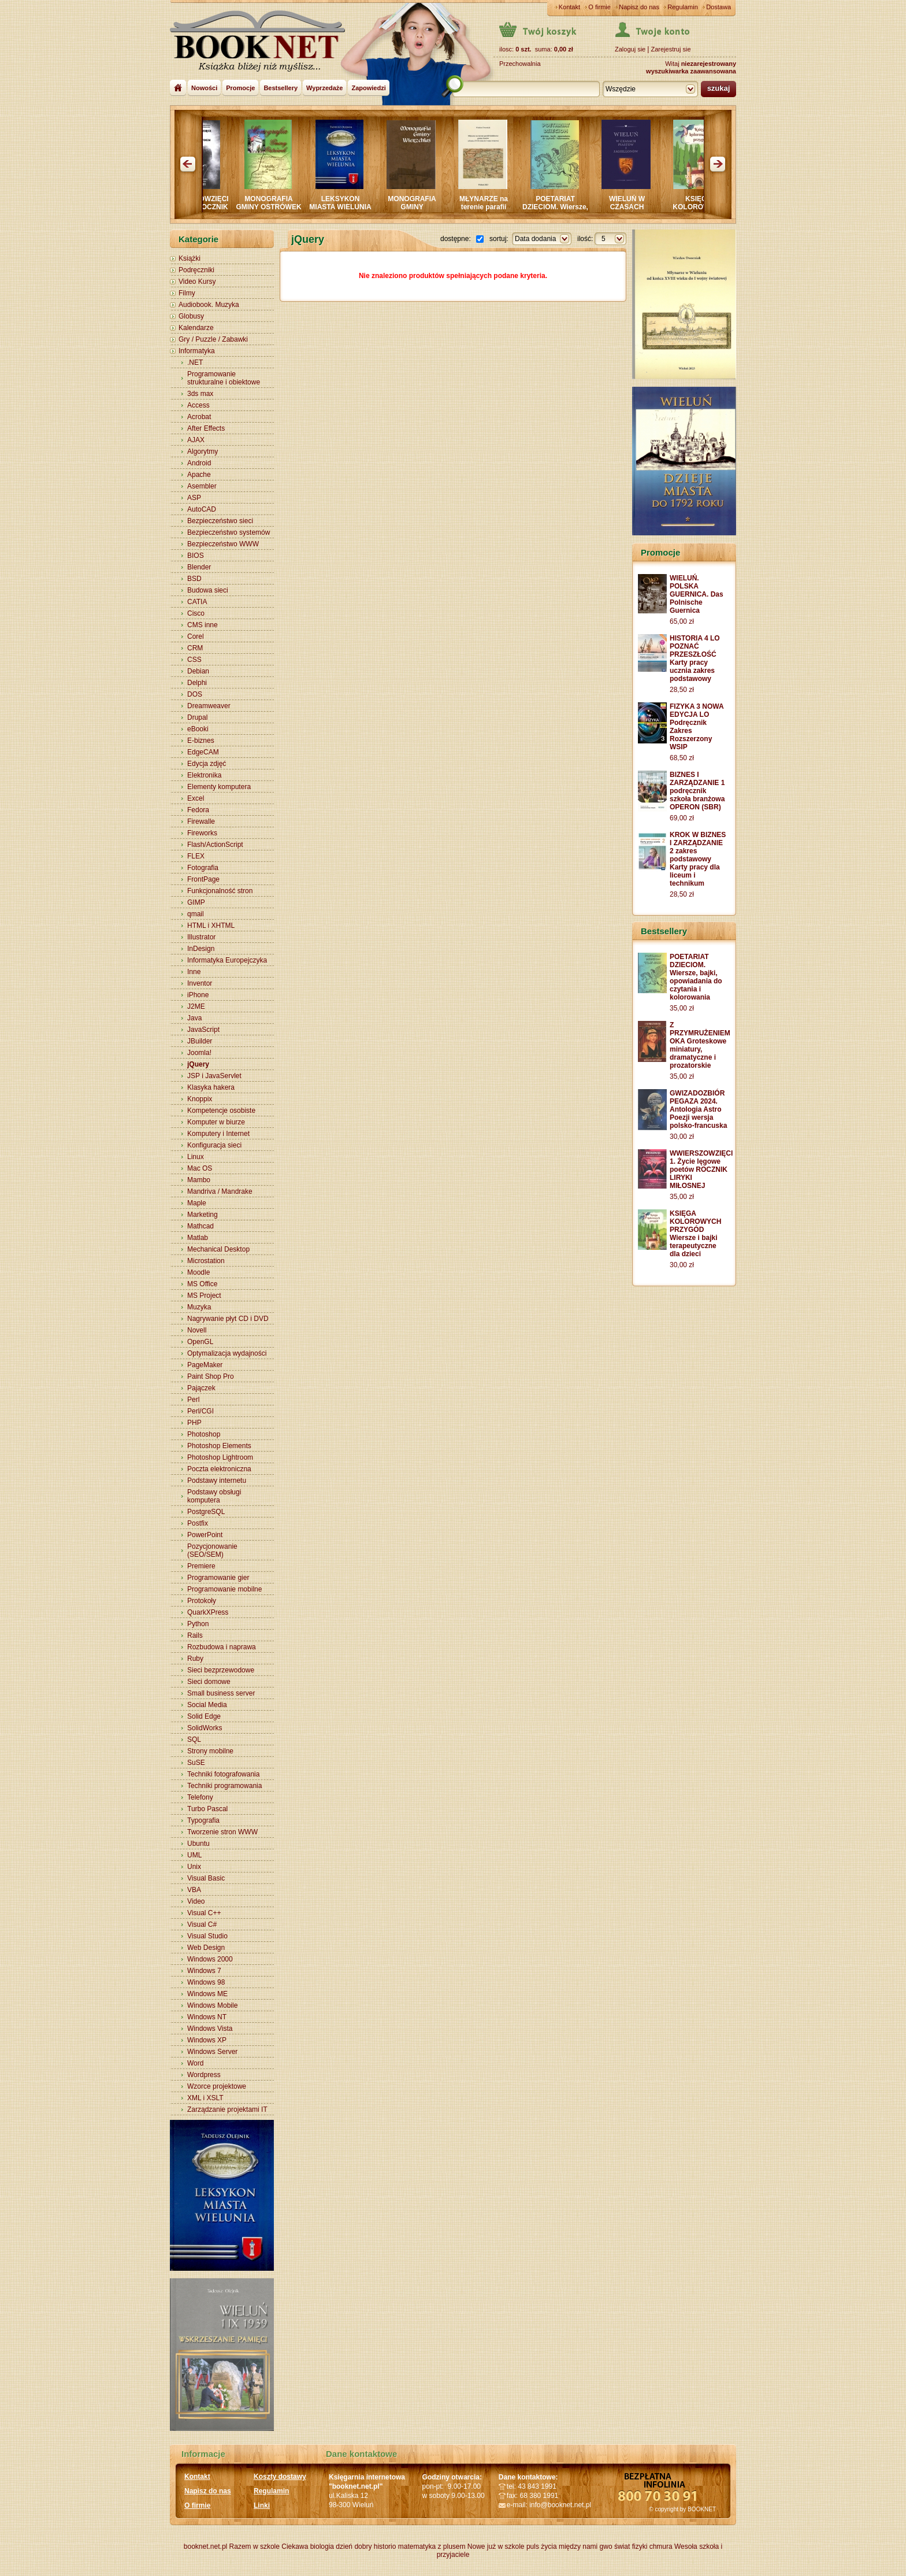  Describe the element at coordinates (202, 1284) in the screenshot. I see `MS Office` at that location.